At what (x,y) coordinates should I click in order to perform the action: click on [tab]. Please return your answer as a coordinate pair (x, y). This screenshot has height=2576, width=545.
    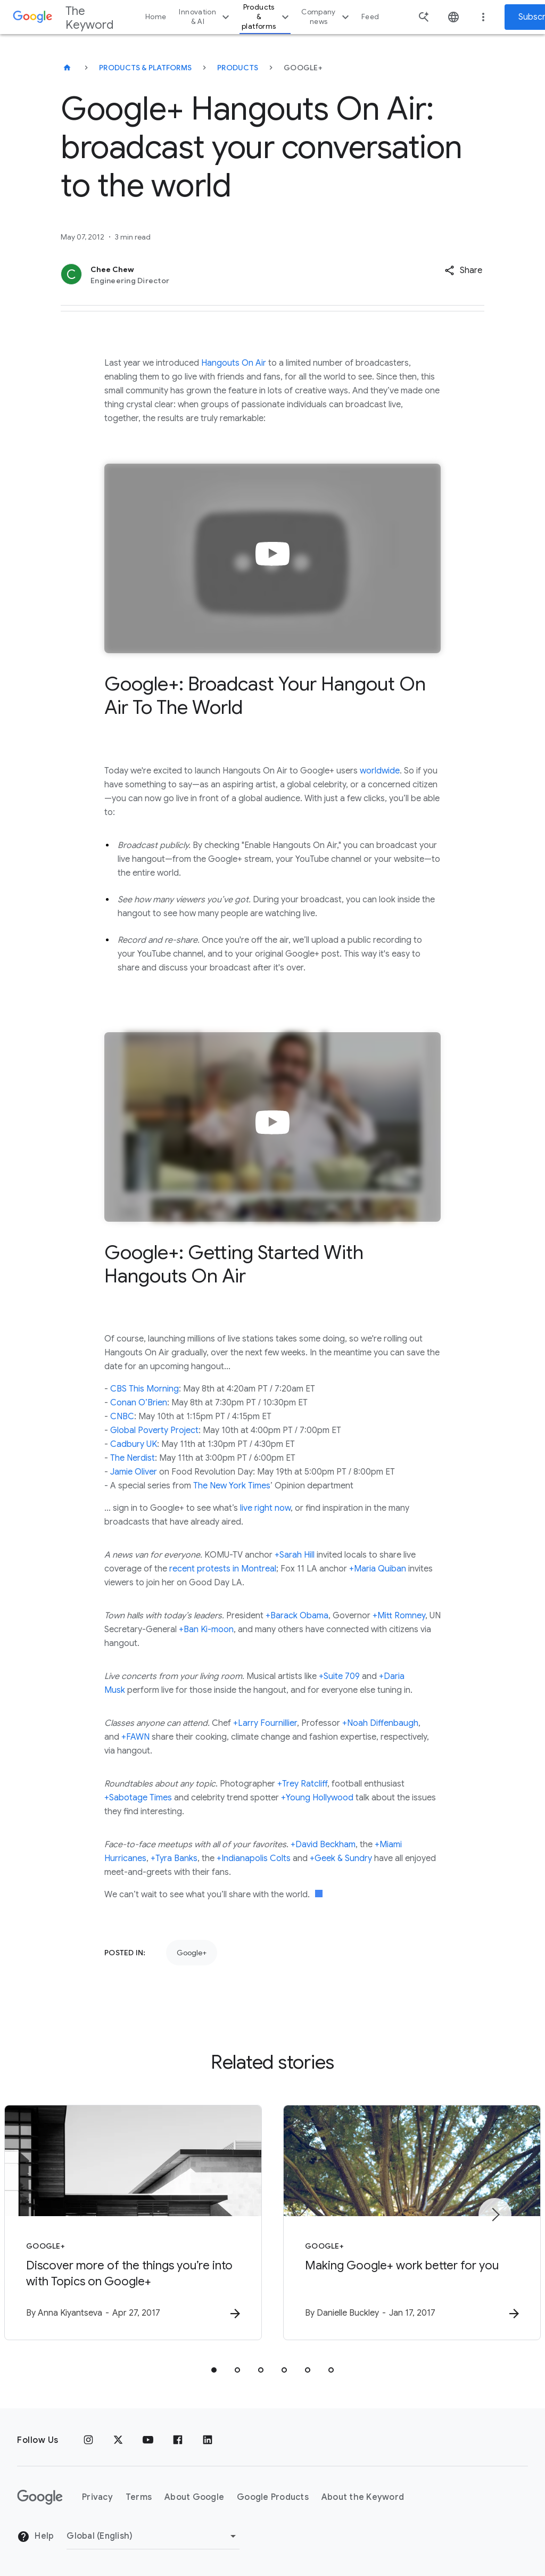
    Looking at the image, I should click on (214, 2370).